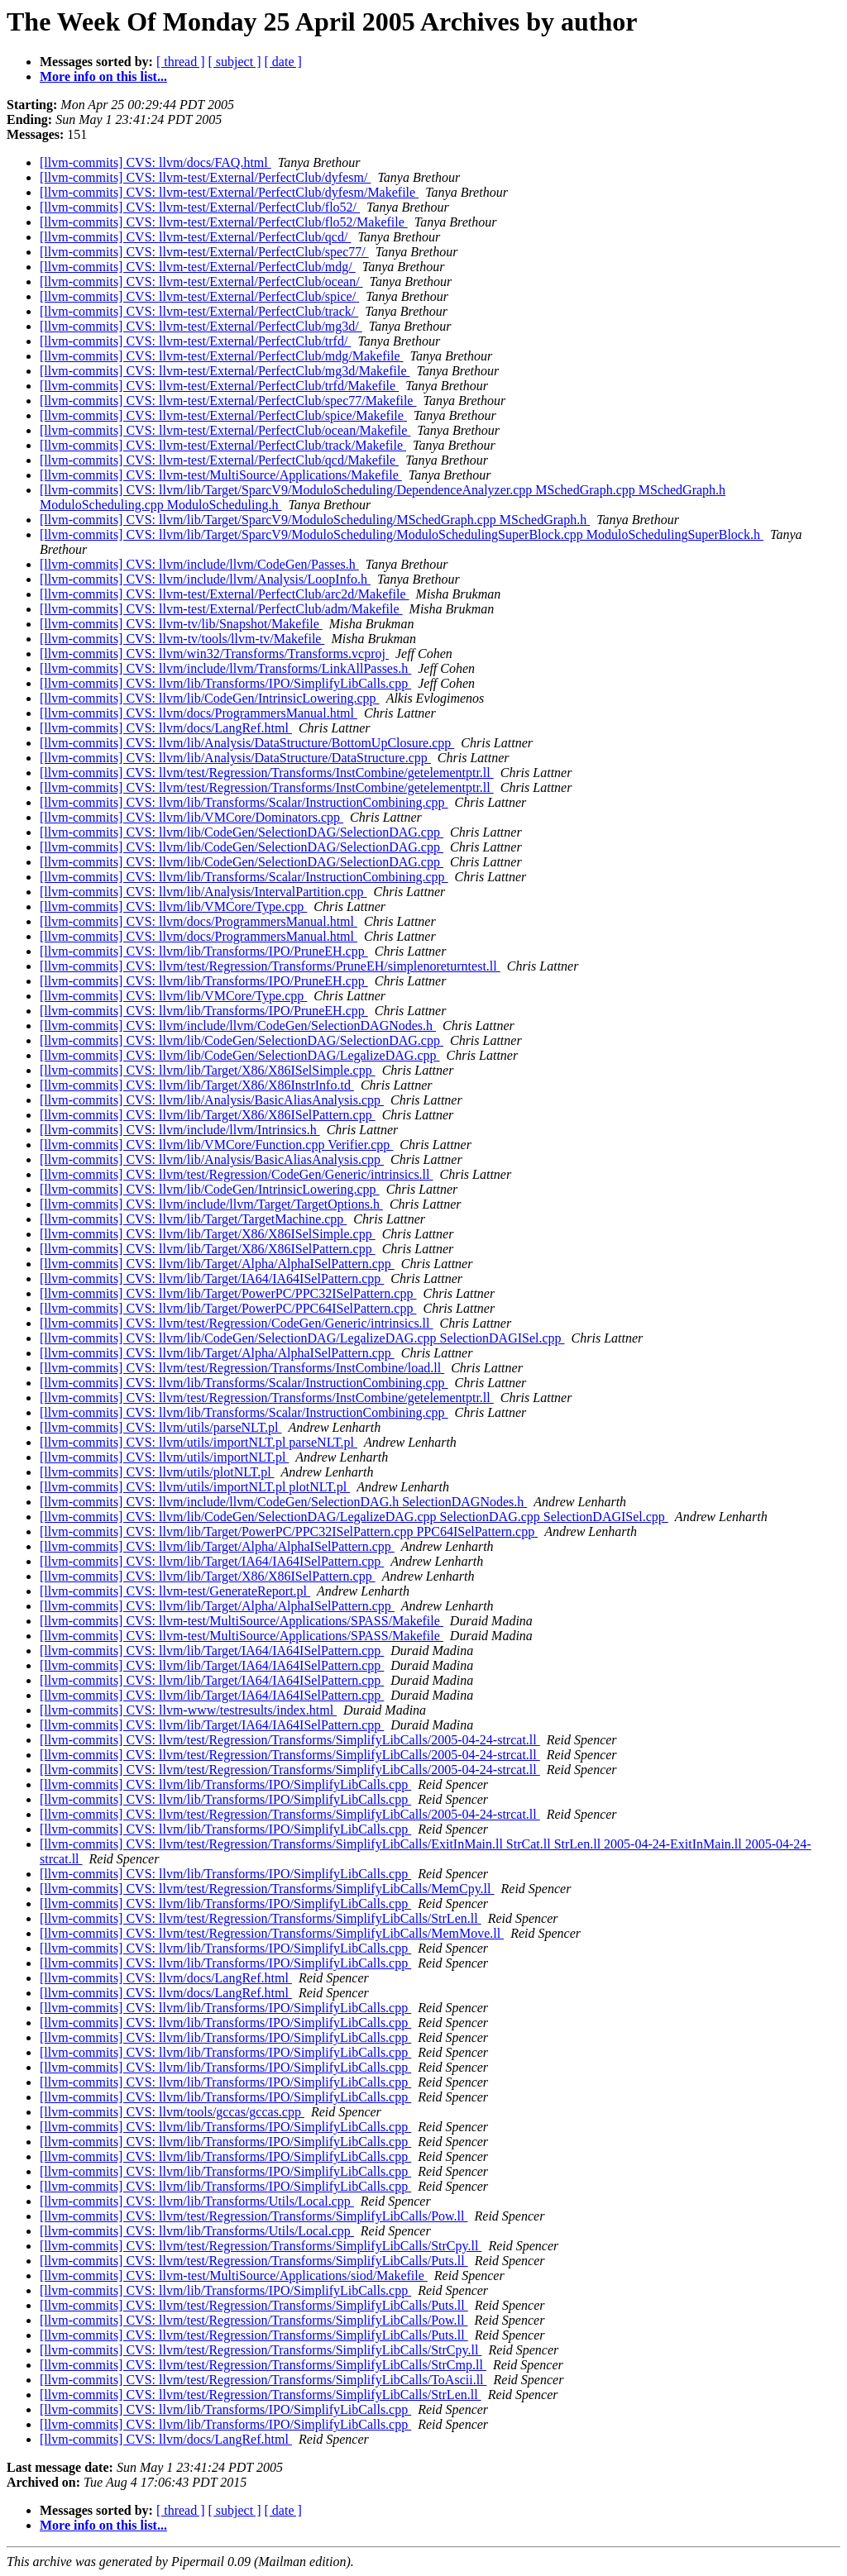 The height and width of the screenshot is (2576, 847). Describe the element at coordinates (254, 2216) in the screenshot. I see `[llvm-commits] CVS: llvm/test/Regression/Transforms/SimplifyLibCalls/Pow.ll` at that location.